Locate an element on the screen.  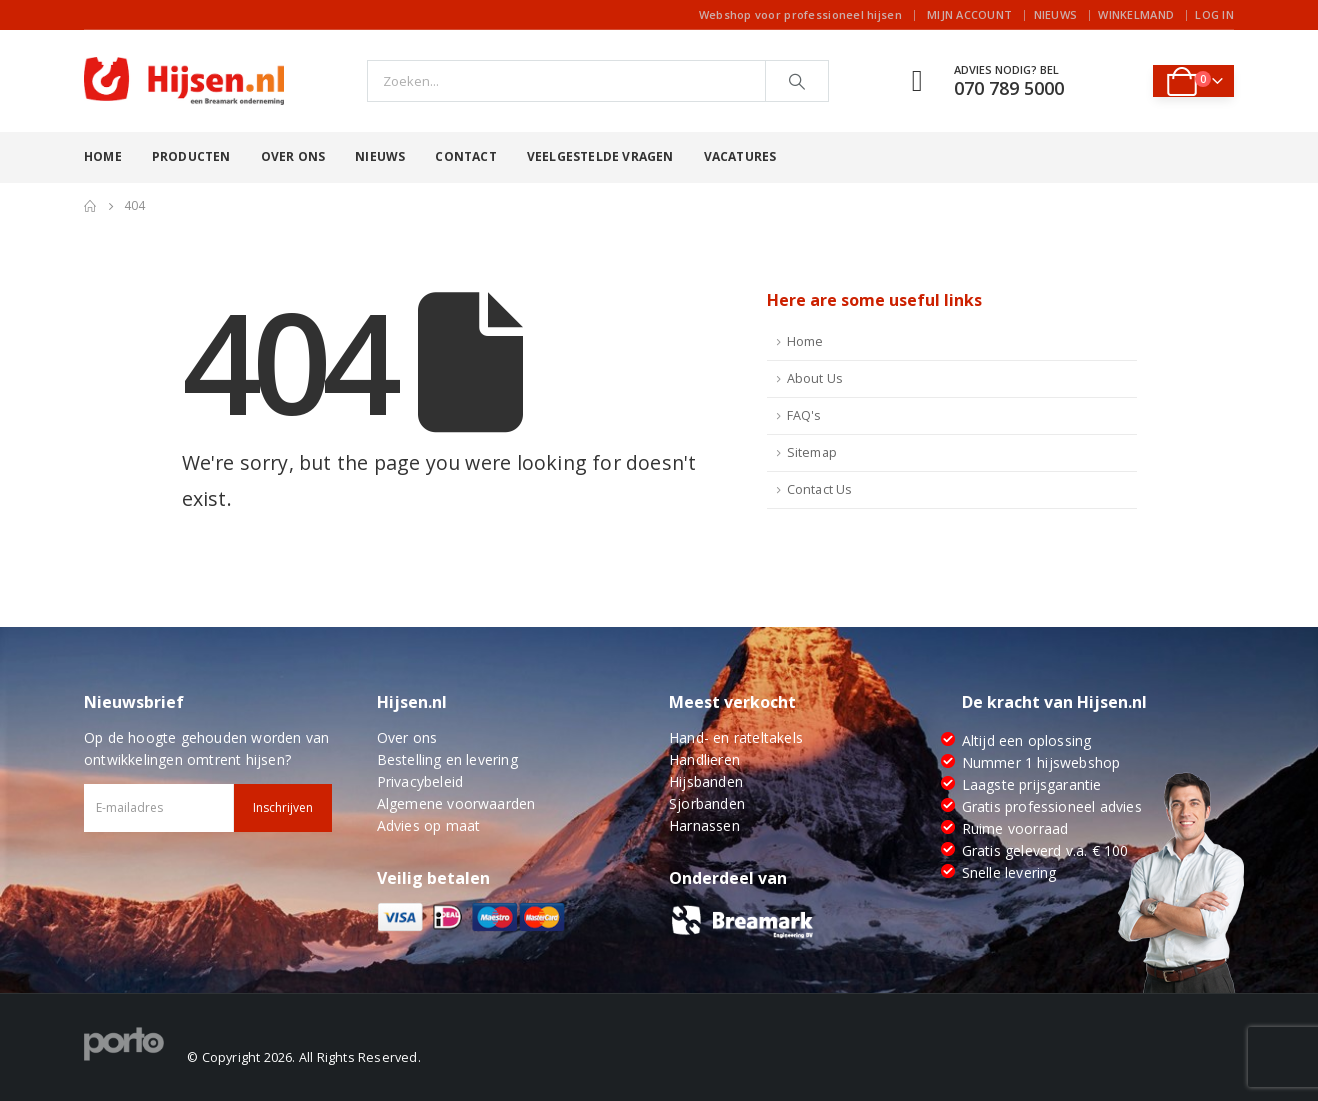
Veelgestelde vragen is located at coordinates (600, 156).